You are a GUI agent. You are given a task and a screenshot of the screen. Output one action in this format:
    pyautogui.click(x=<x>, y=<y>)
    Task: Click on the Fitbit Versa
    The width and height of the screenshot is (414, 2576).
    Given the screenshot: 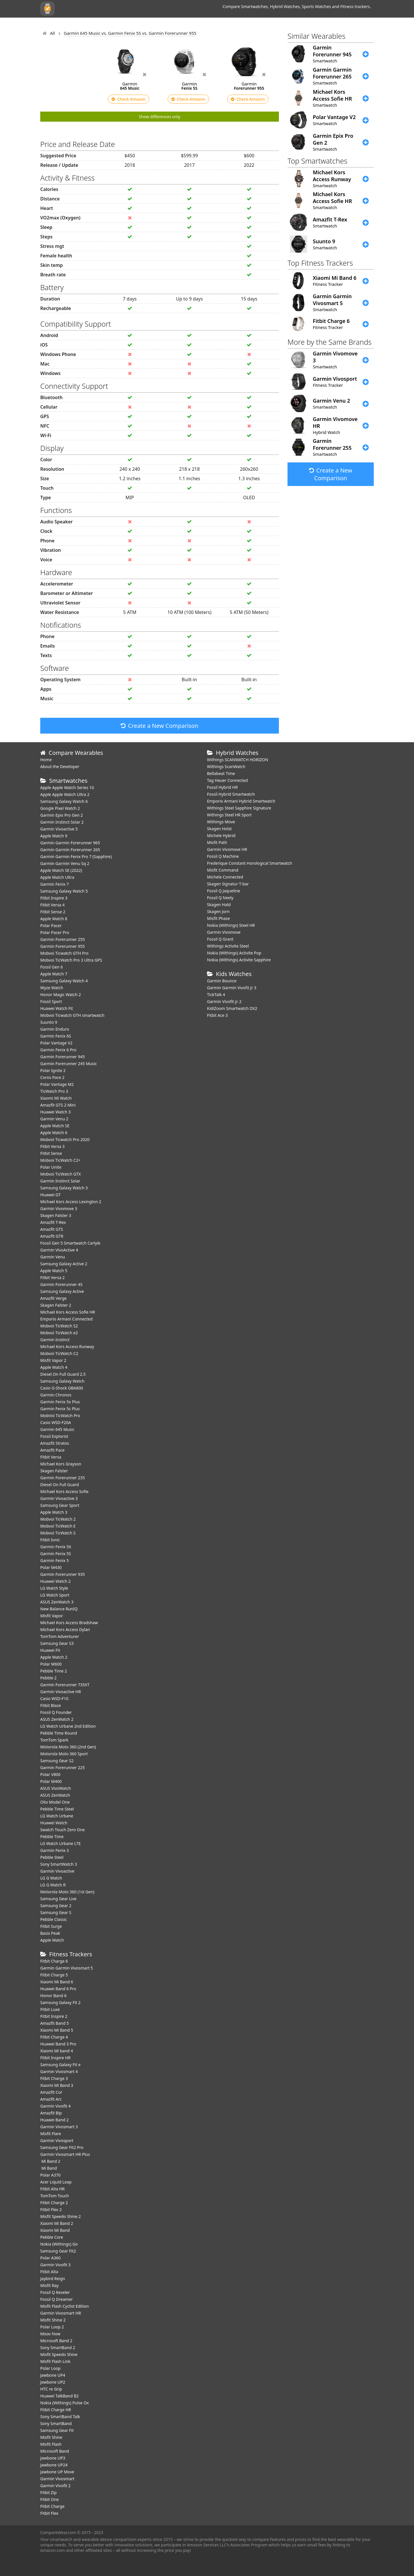 What is the action you would take?
    pyautogui.click(x=50, y=1457)
    